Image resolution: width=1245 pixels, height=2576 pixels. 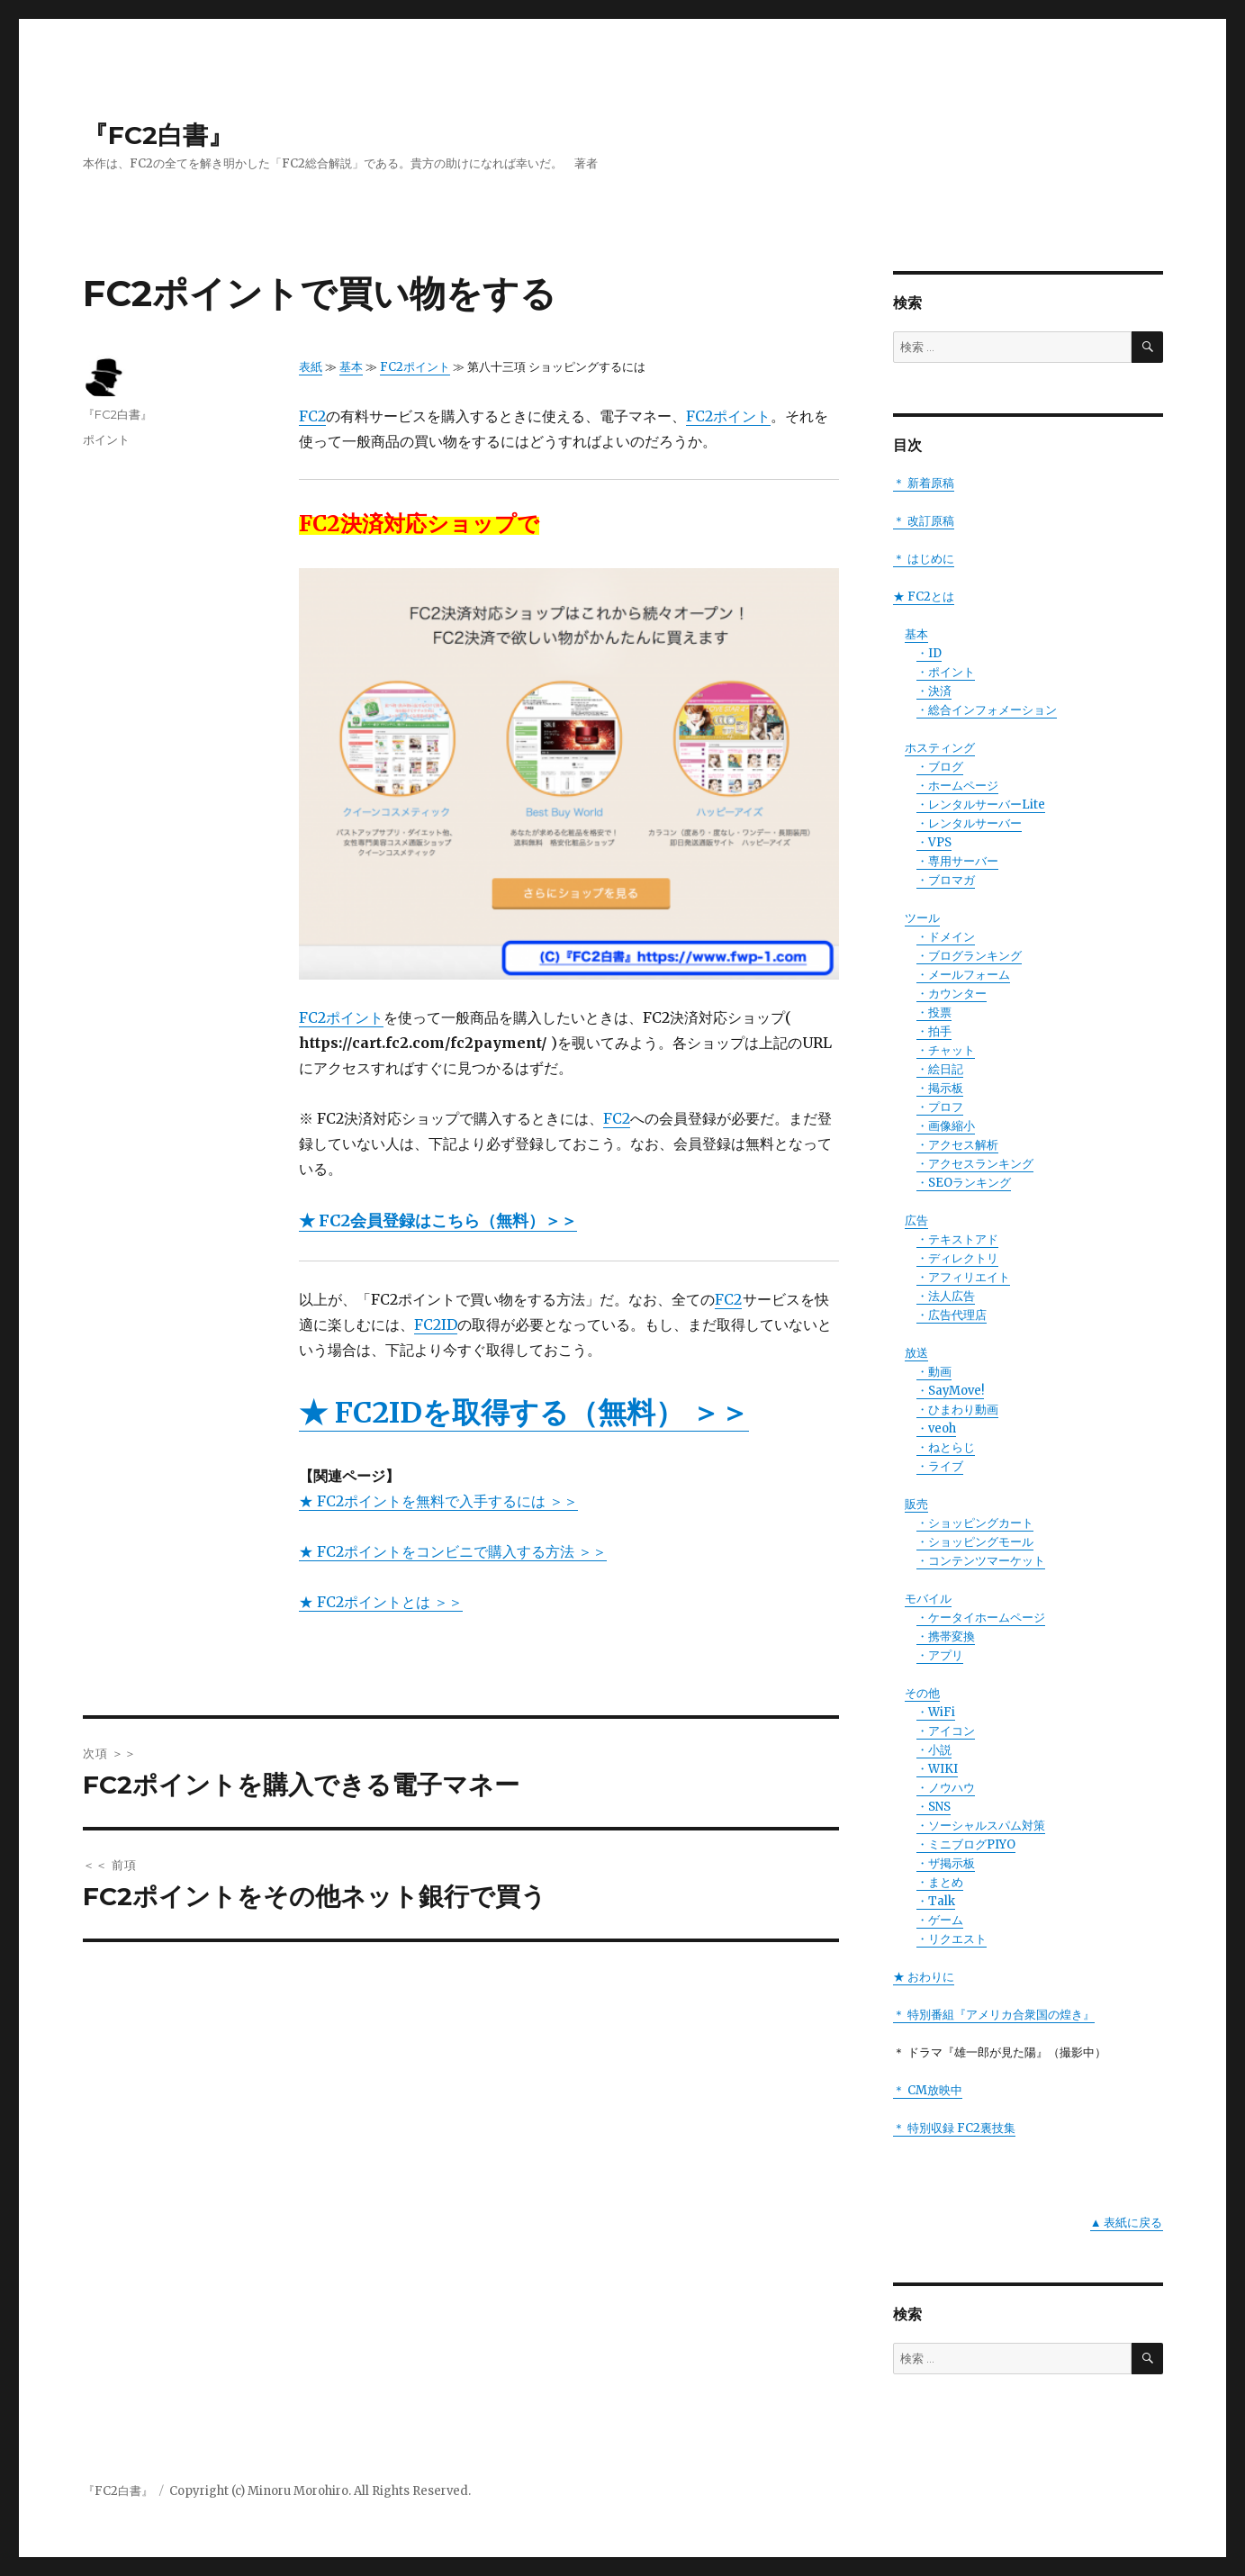 What do you see at coordinates (939, 1882) in the screenshot?
I see `・まとめ` at bounding box center [939, 1882].